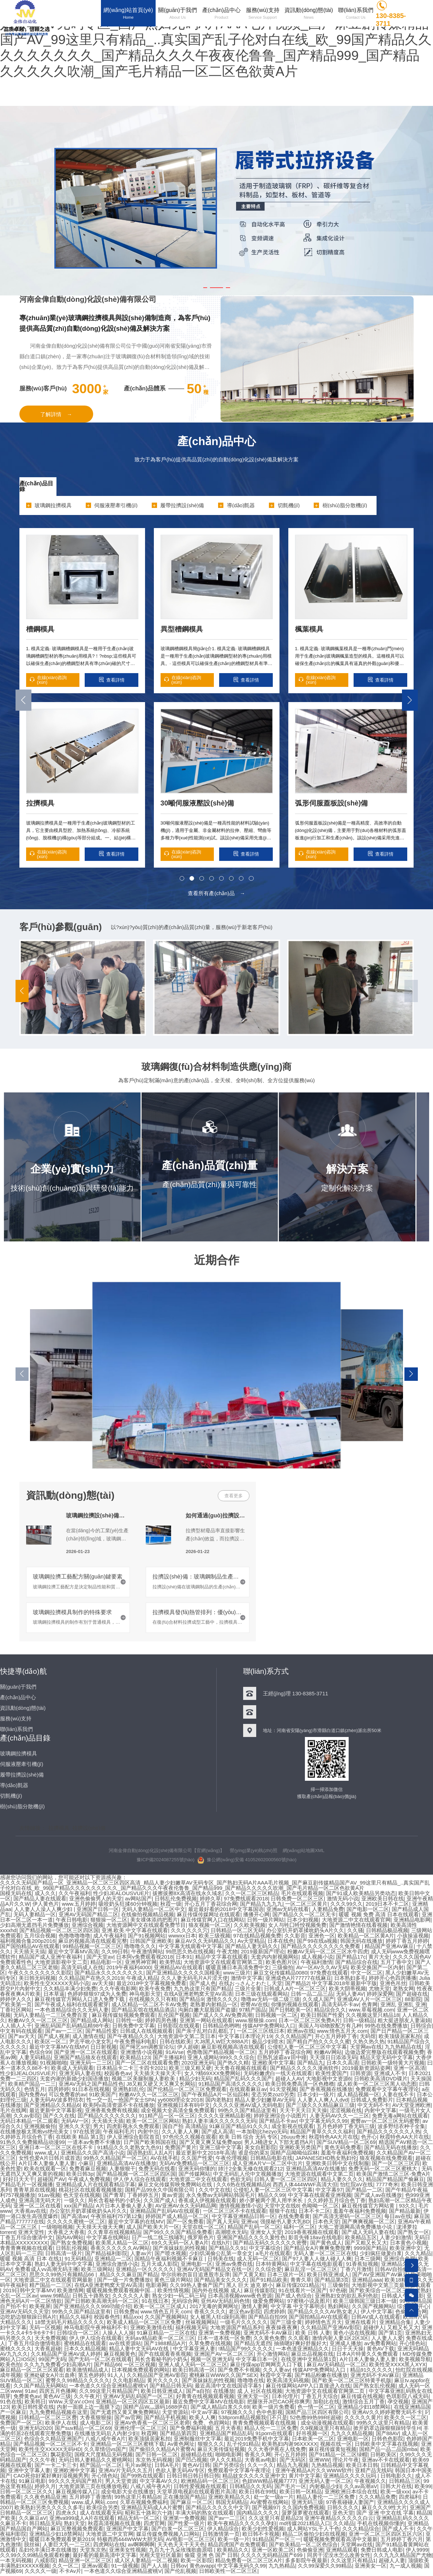 Image resolution: width=433 pixels, height=2576 pixels. I want to click on 亚洲精品少妇18禁网站, so click(364, 2407).